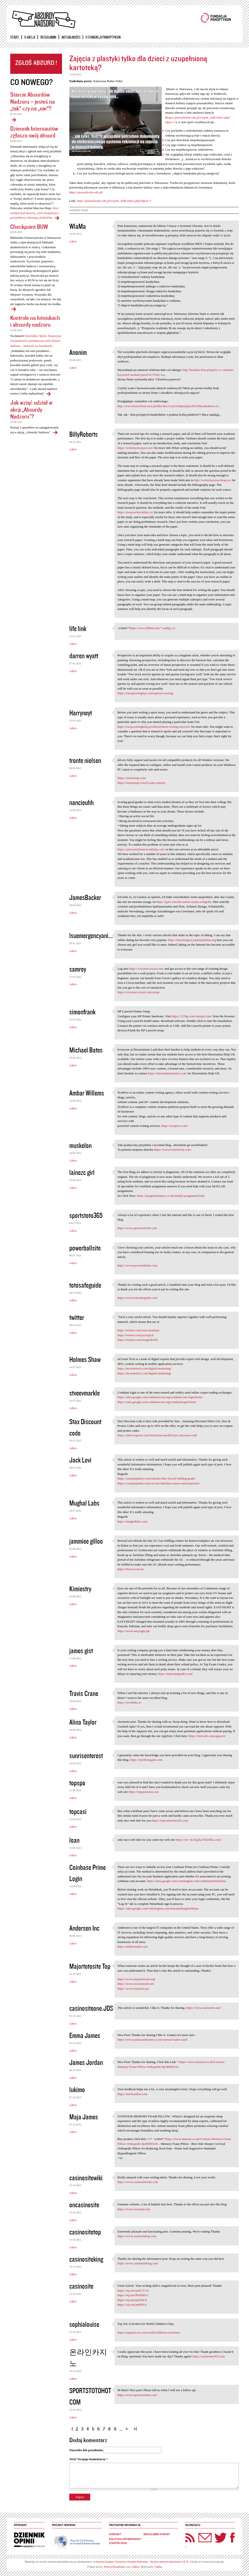 The height and width of the screenshot is (2576, 249). Describe the element at coordinates (14, 37) in the screenshot. I see `Start` at that location.